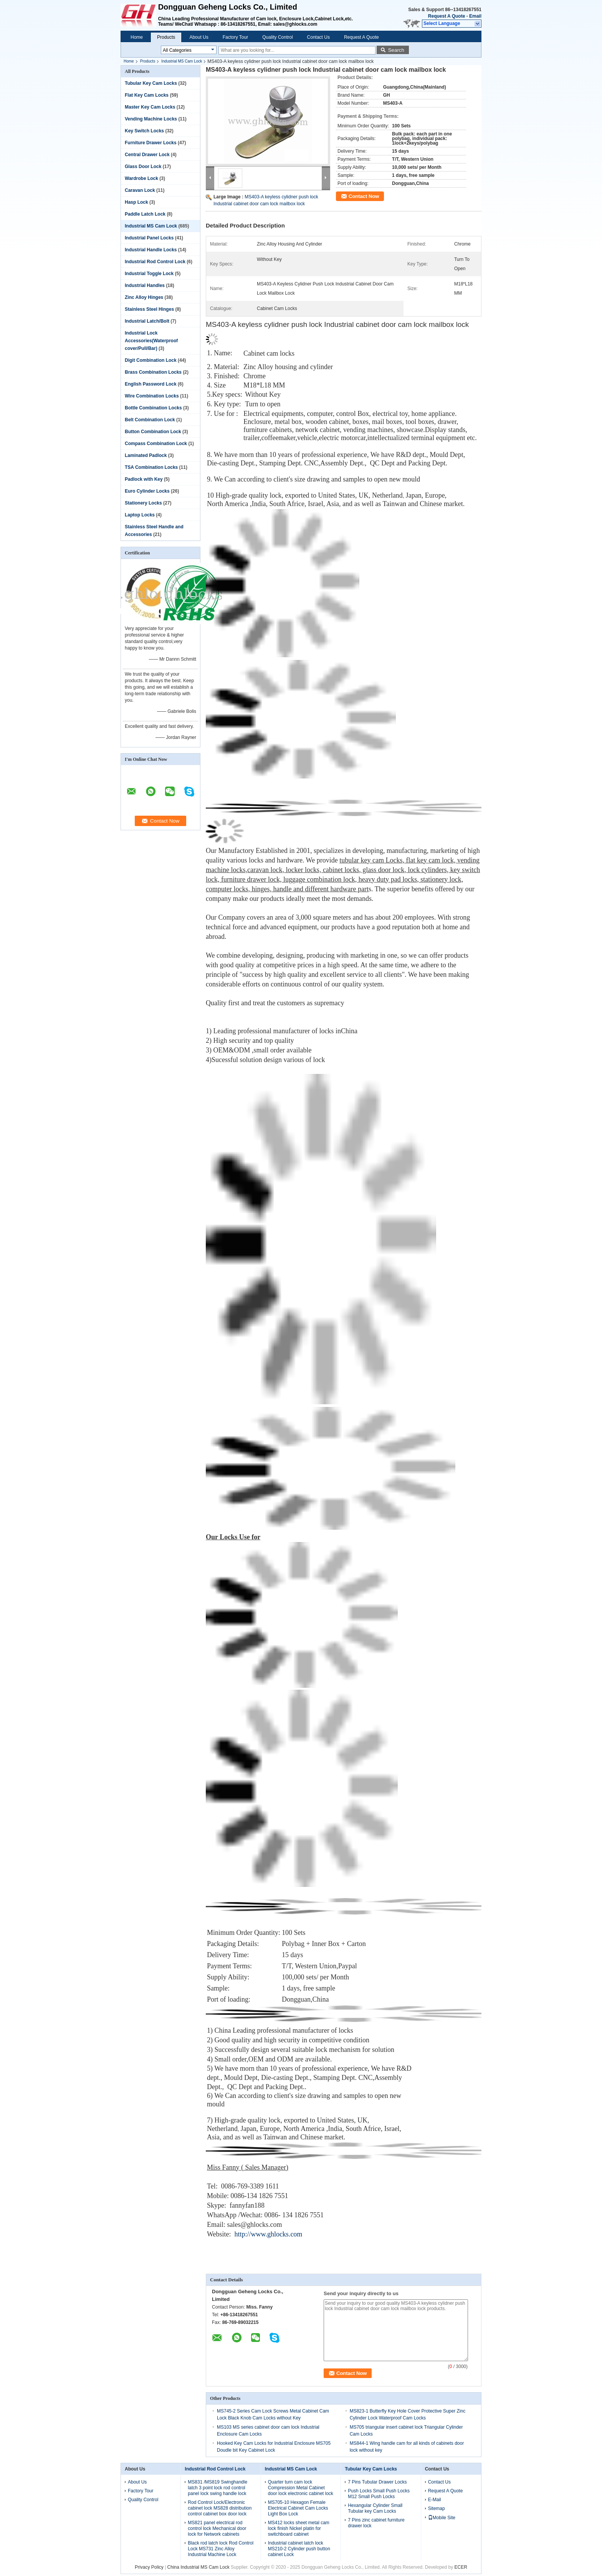 The width and height of the screenshot is (602, 2576). What do you see at coordinates (151, 142) in the screenshot?
I see `Furniture Drawer Locks` at bounding box center [151, 142].